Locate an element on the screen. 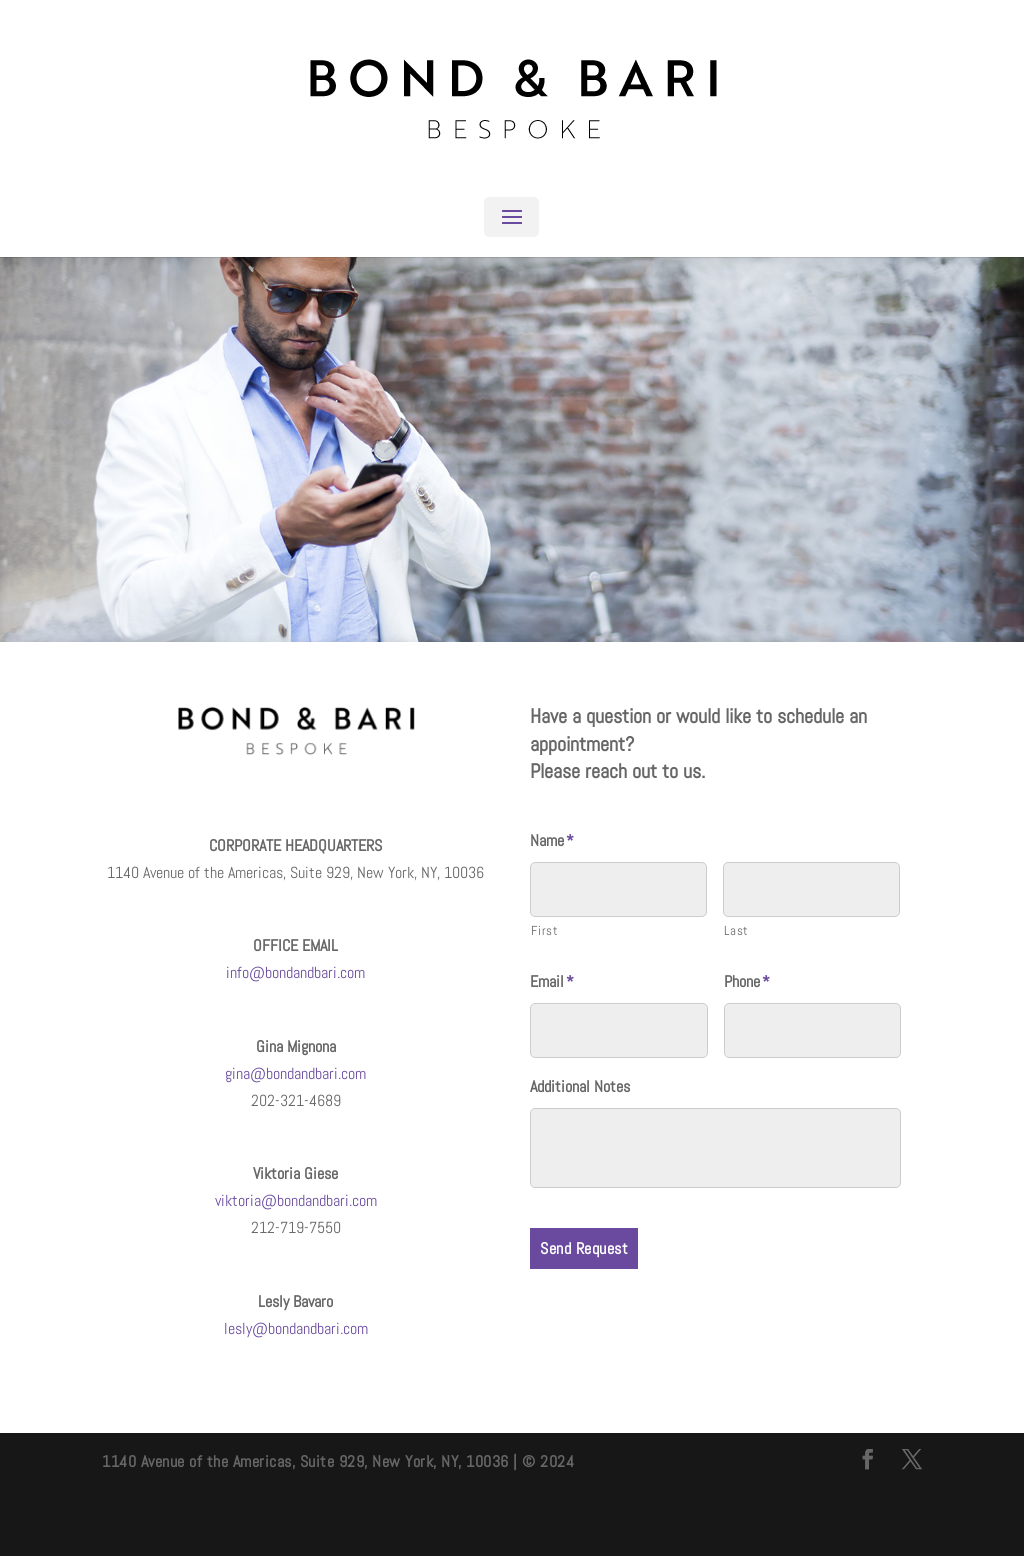 The image size is (1024, 1556). Phone is located at coordinates (747, 982).